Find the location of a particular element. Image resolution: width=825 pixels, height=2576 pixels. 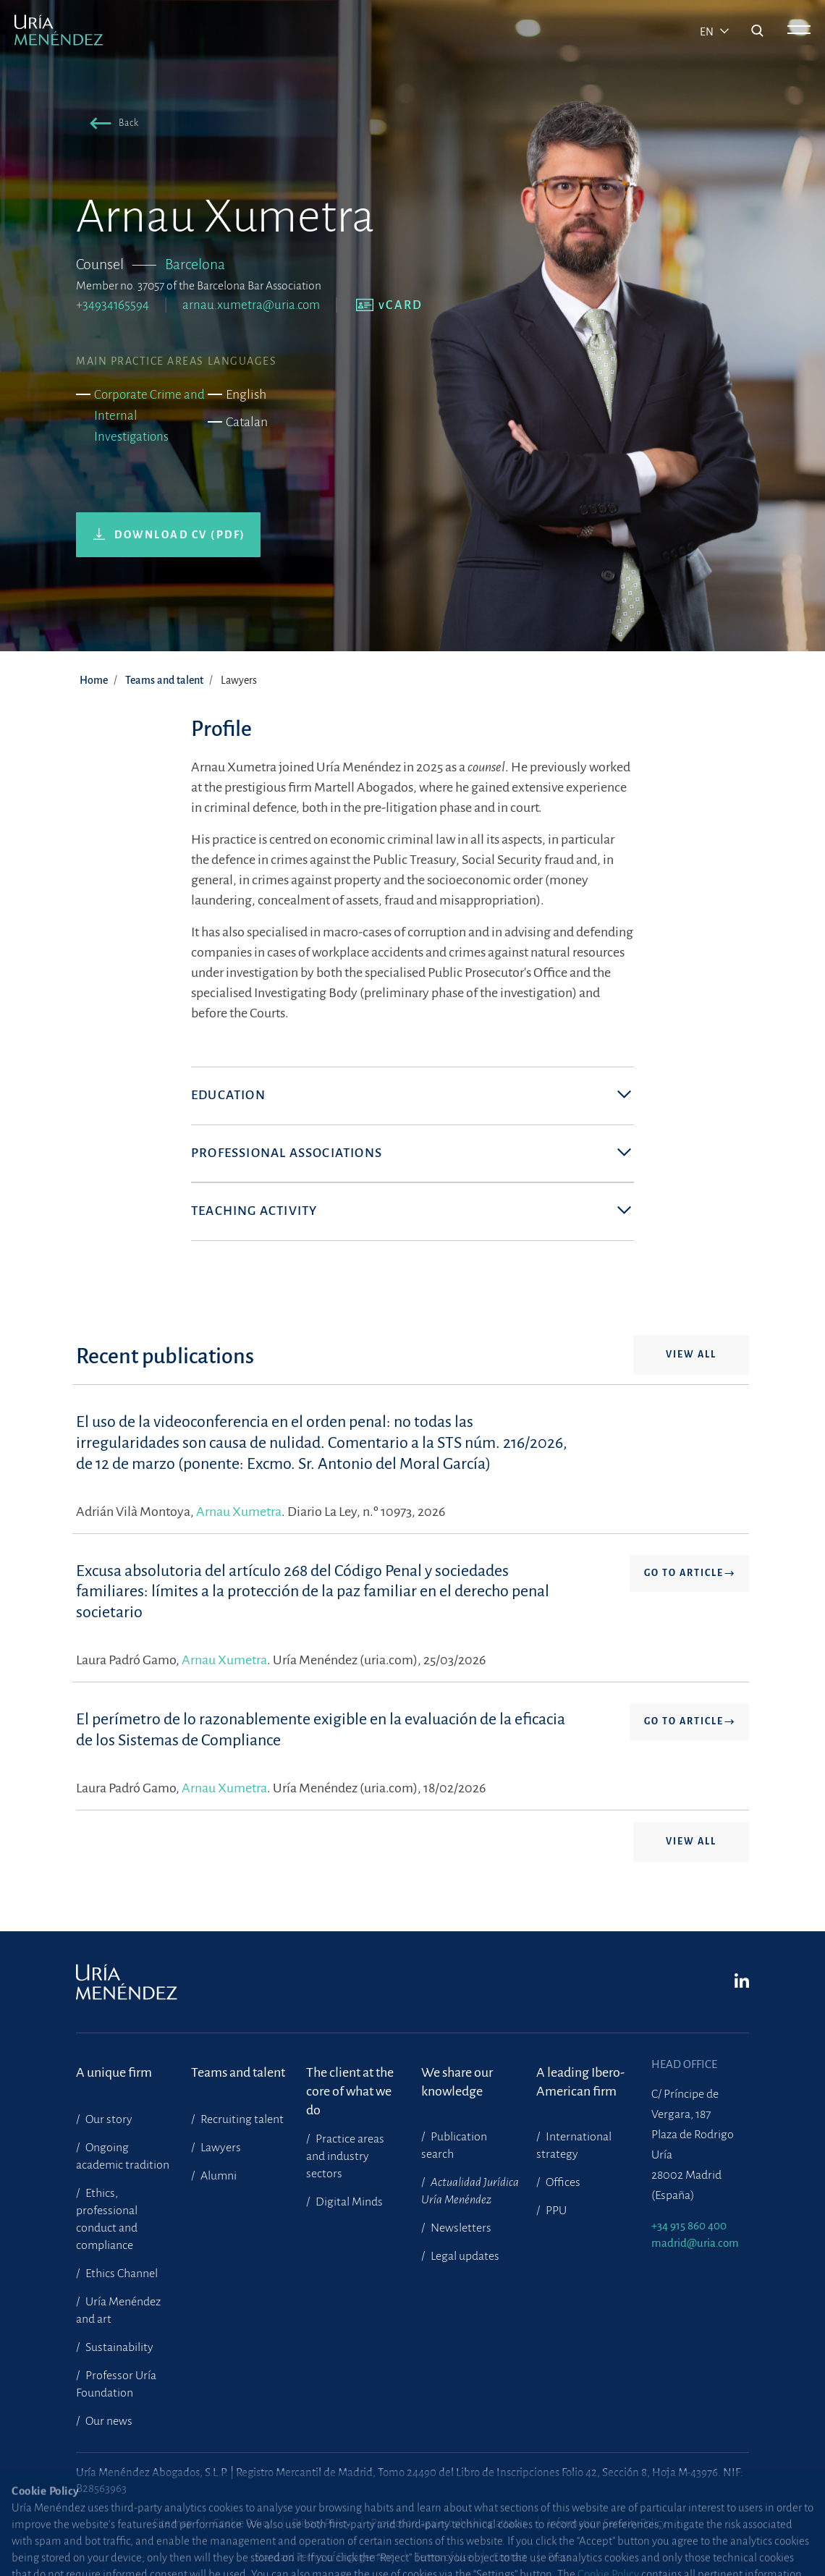

madrid@uria.com is located at coordinates (695, 2243).